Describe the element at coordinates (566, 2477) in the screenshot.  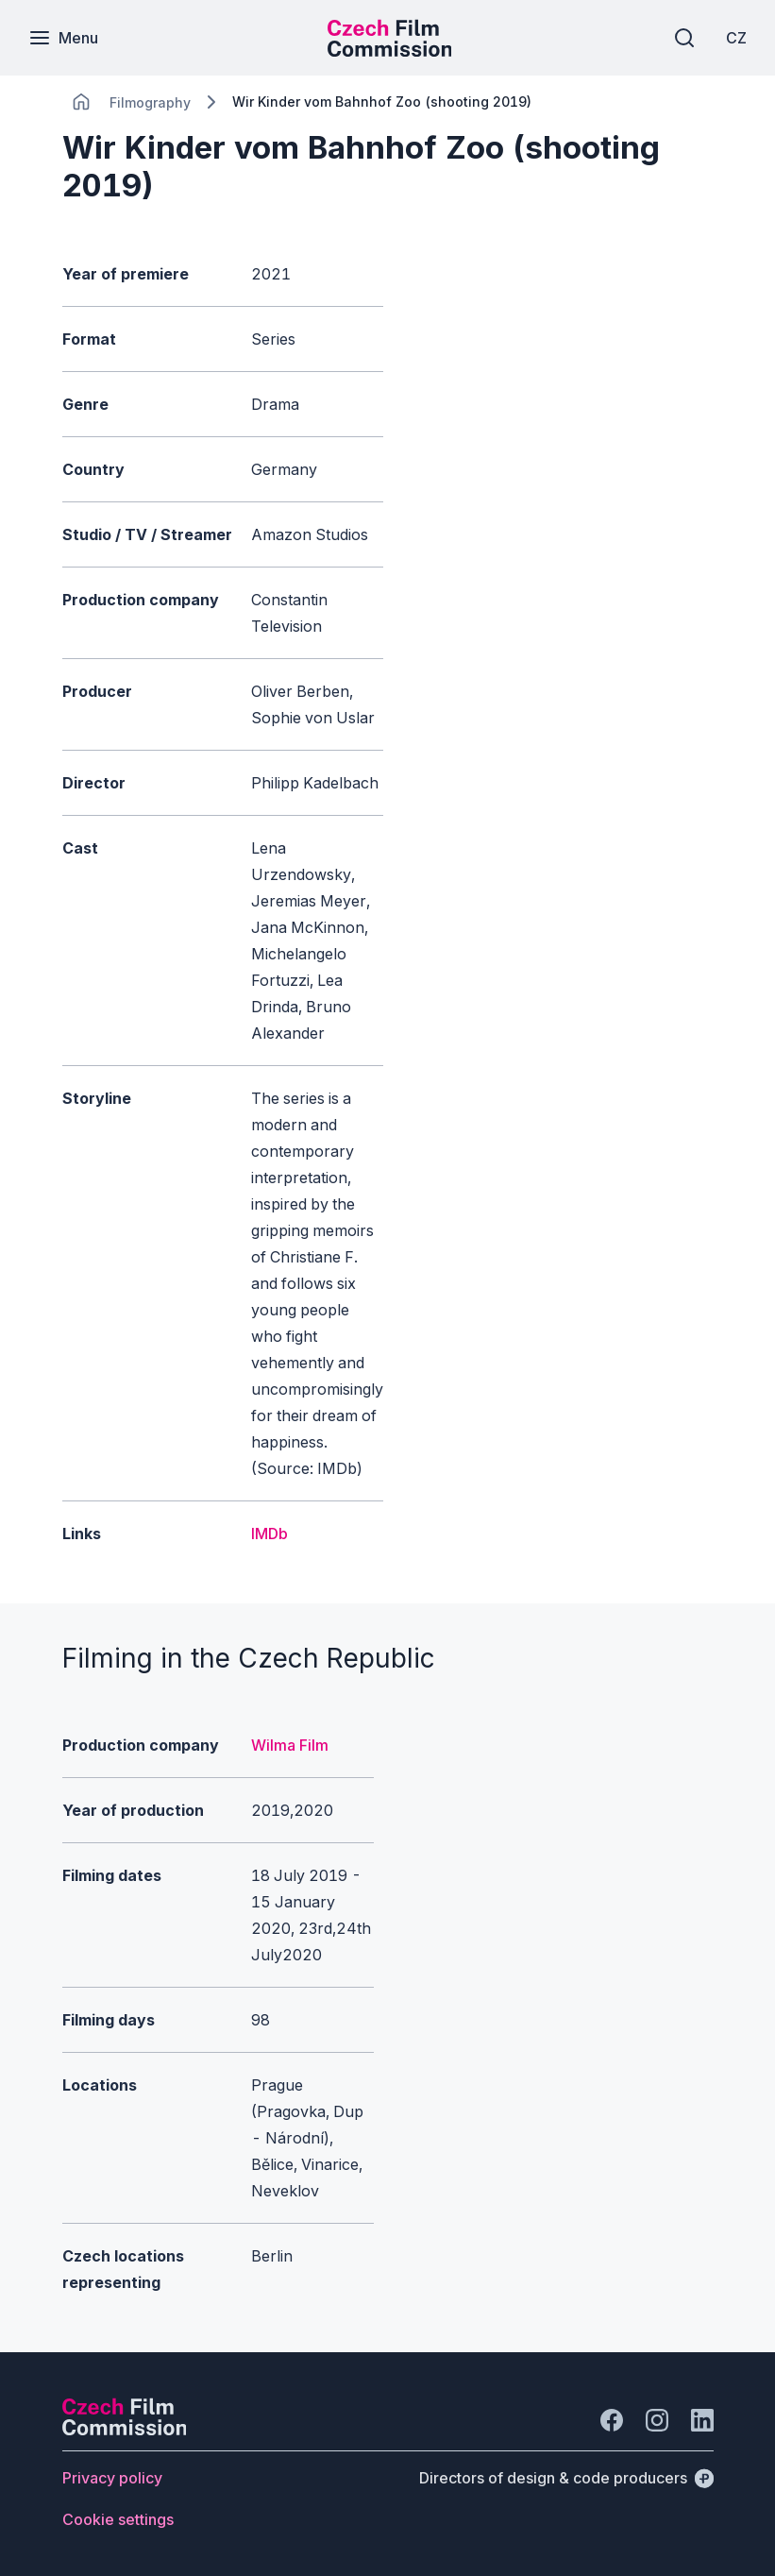
I see `[Directors of design & code producers]` at that location.